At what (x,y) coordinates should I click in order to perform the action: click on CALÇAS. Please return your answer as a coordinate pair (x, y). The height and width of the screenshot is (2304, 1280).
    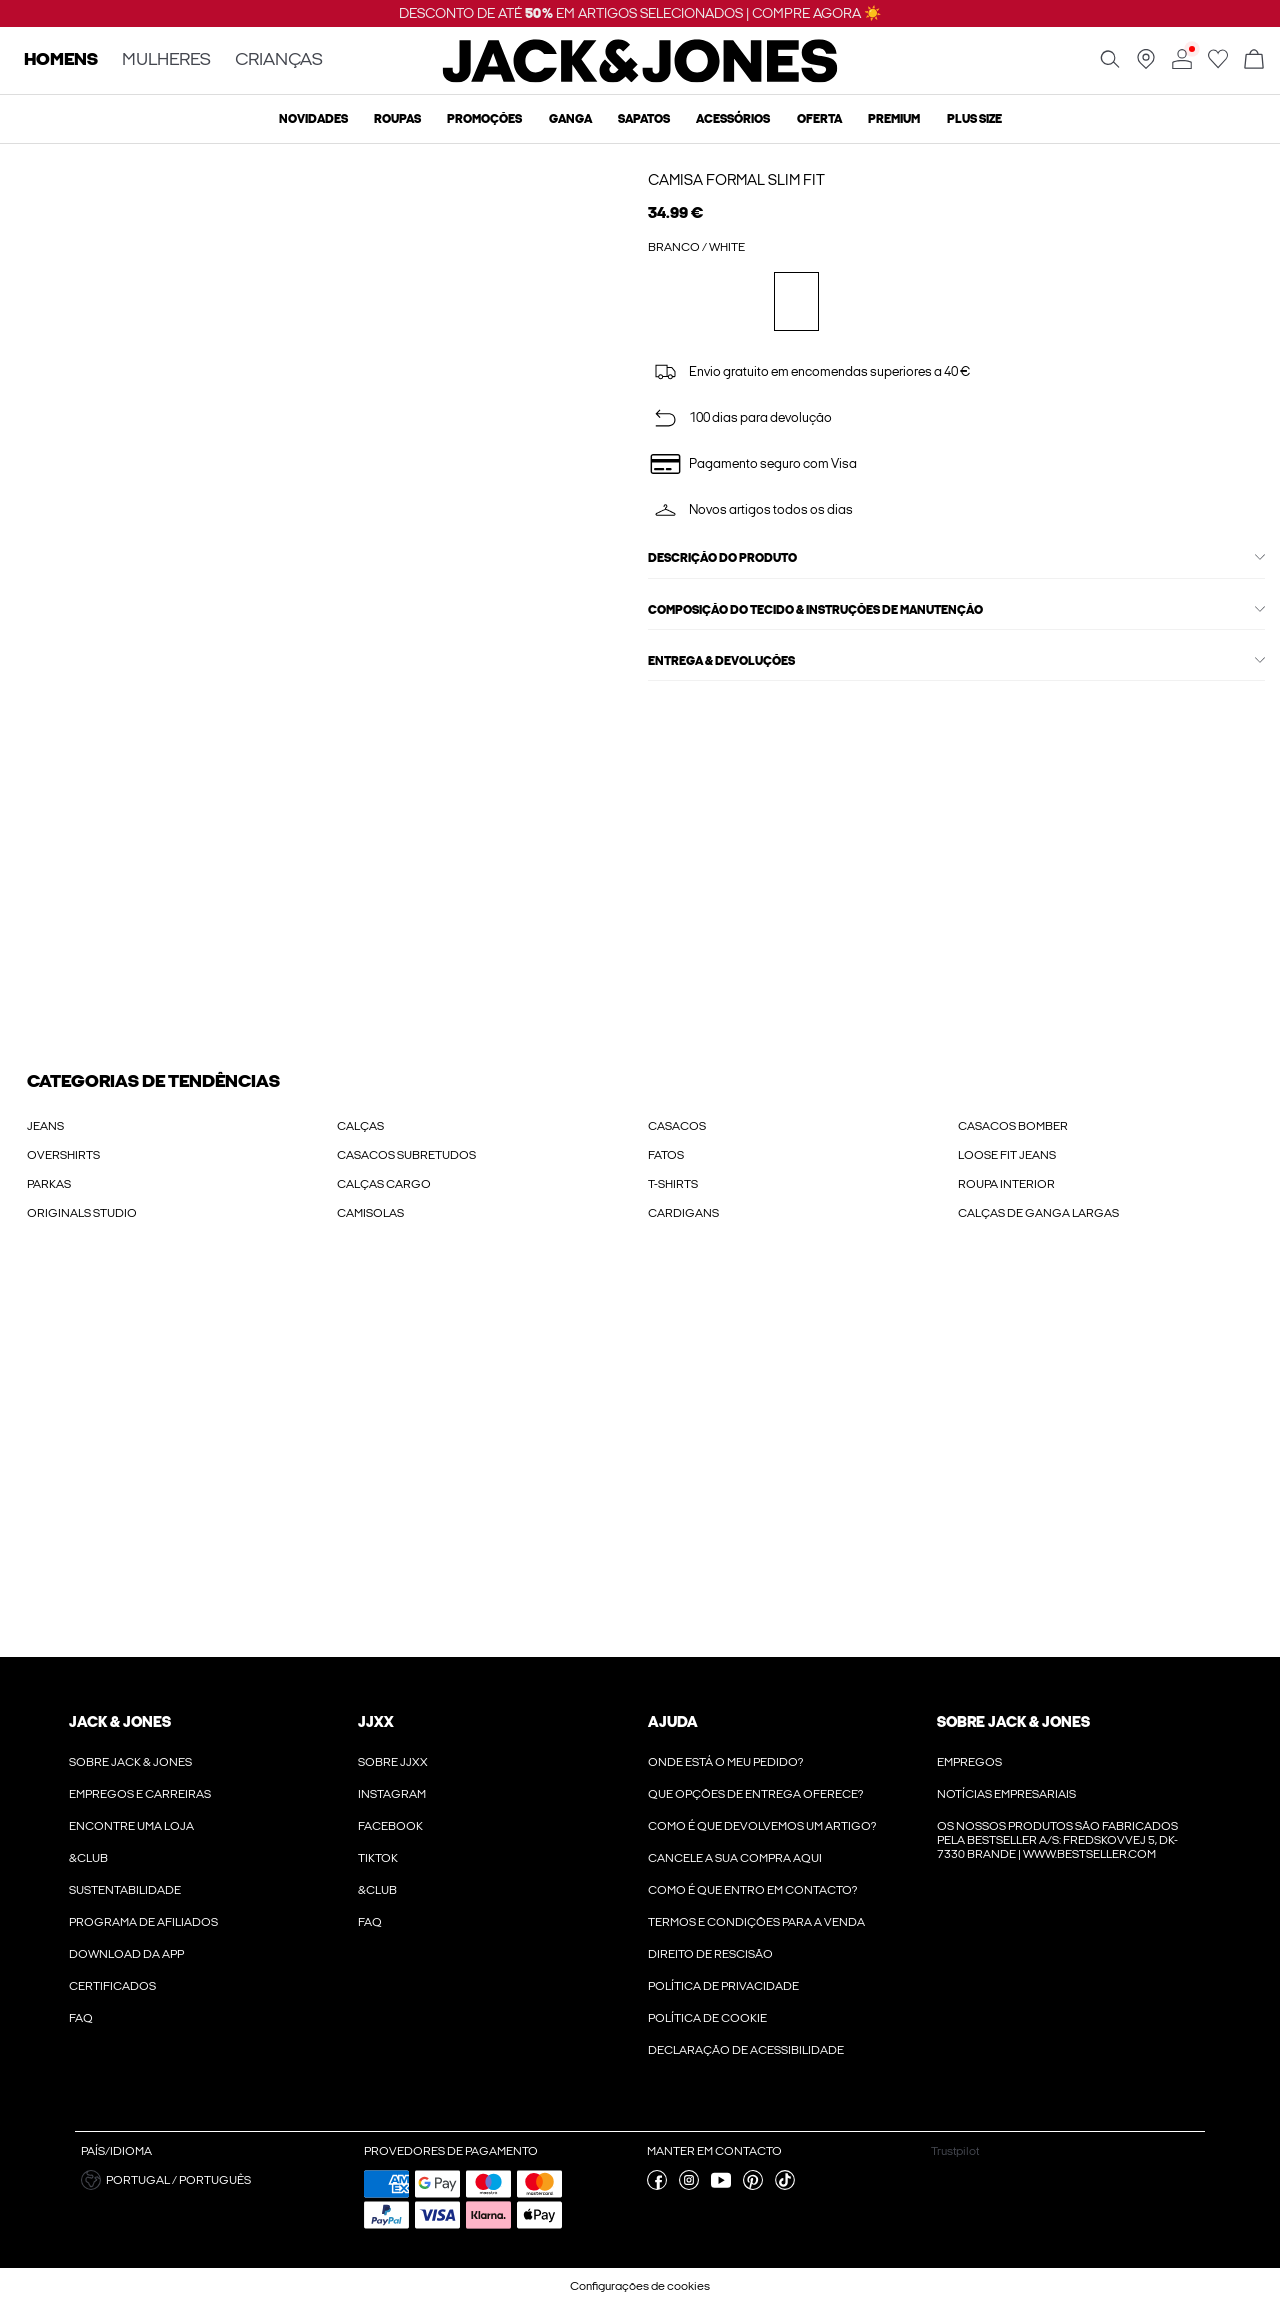
    Looking at the image, I should click on (360, 1126).